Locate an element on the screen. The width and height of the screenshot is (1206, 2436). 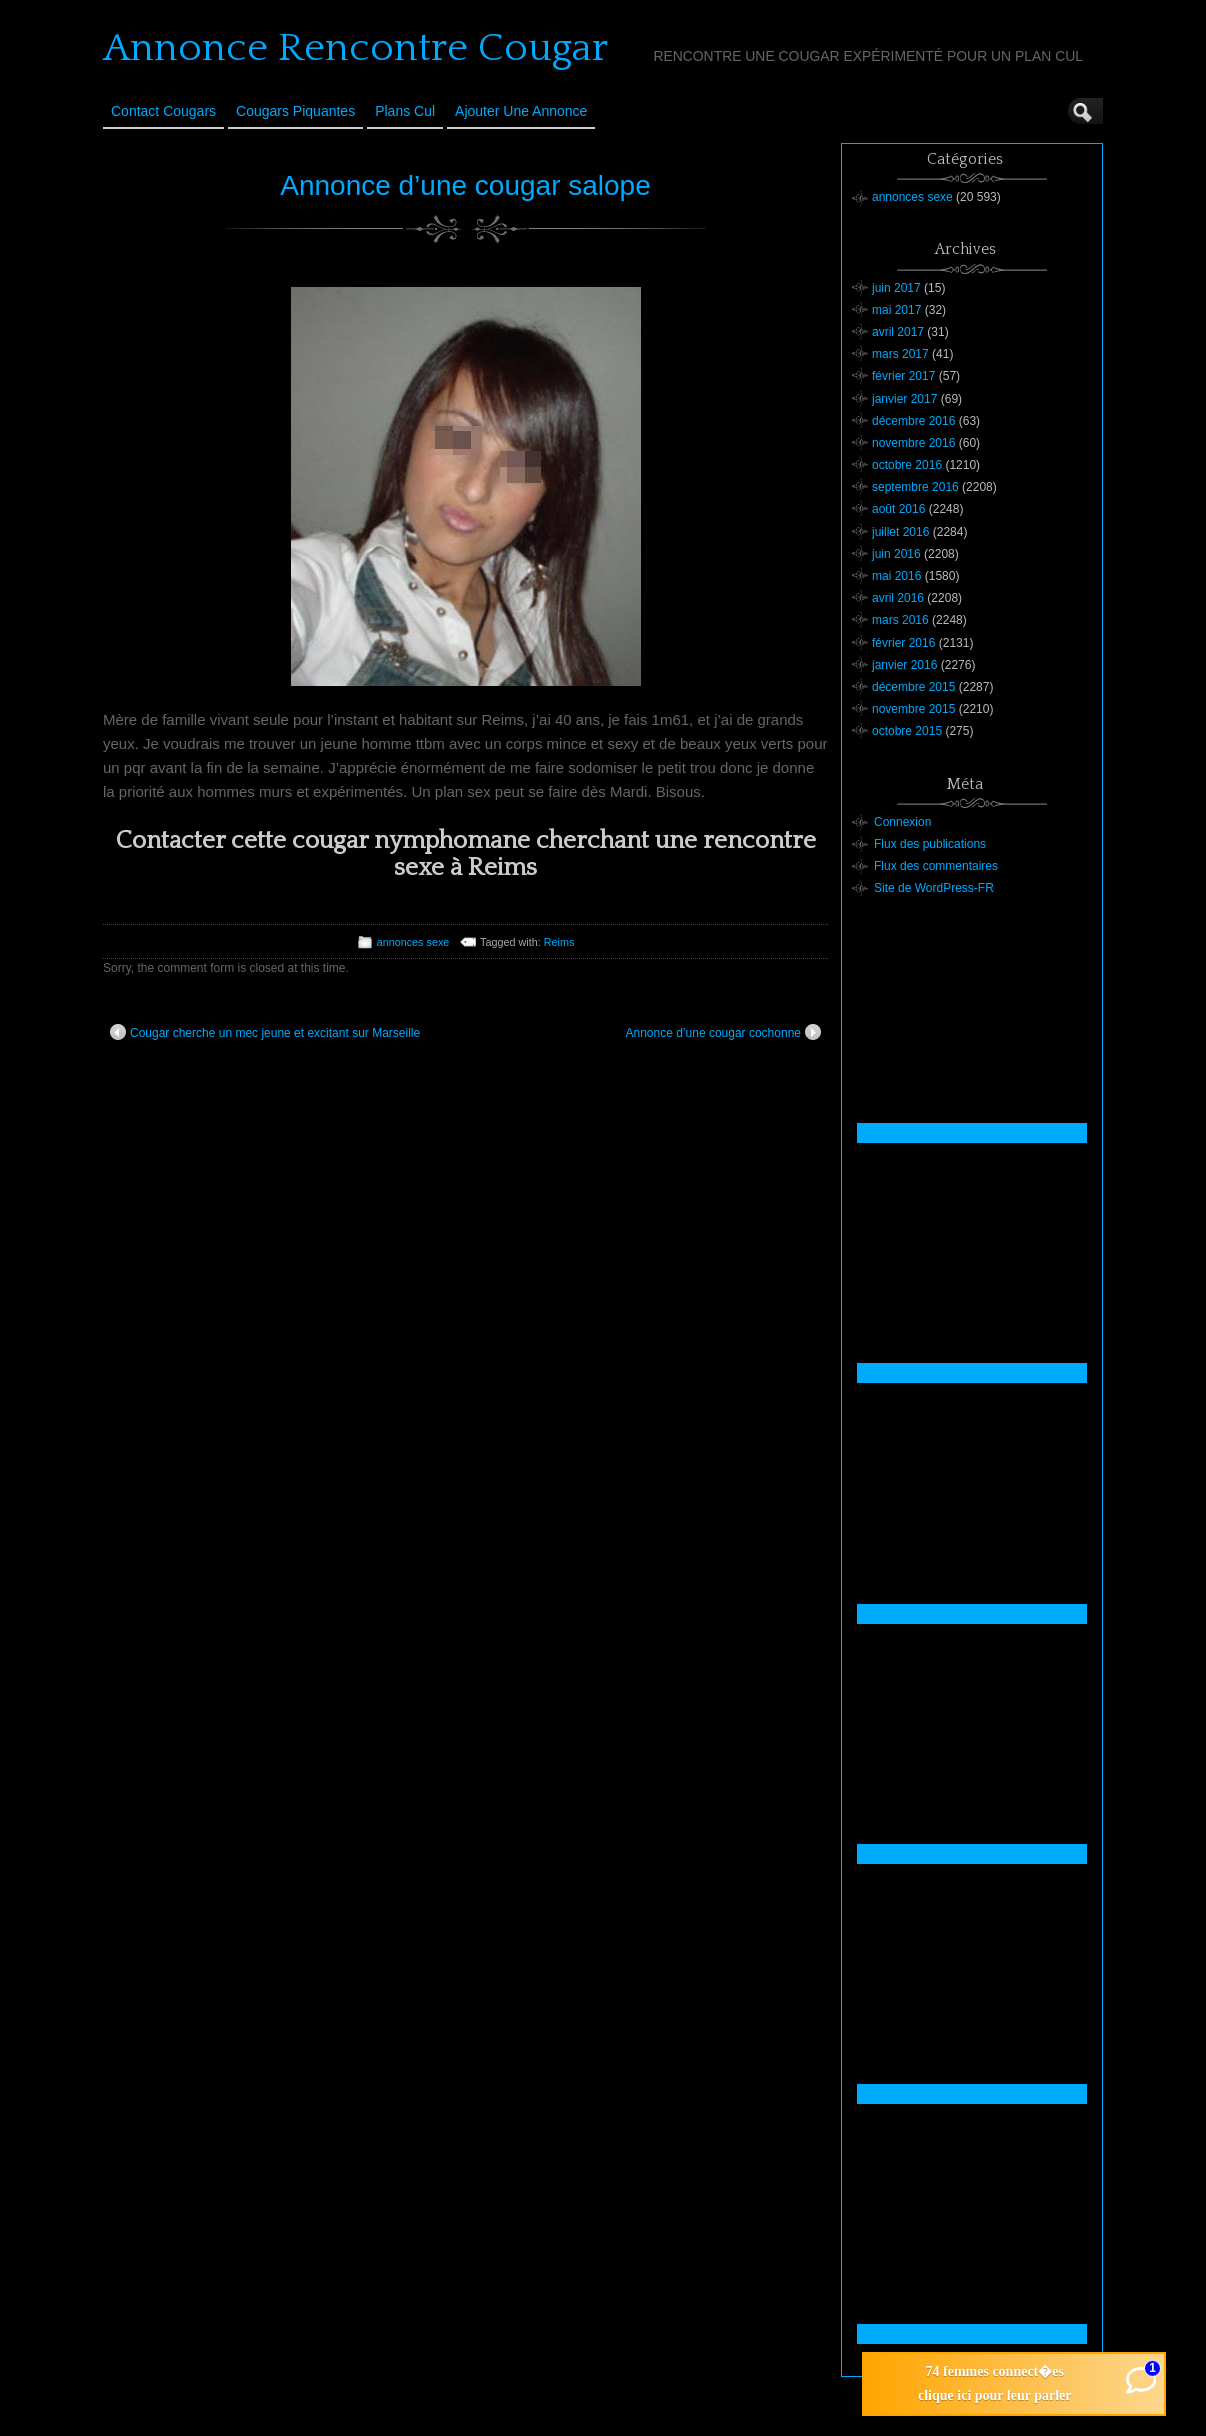
Site de WordPress-FR is located at coordinates (934, 888).